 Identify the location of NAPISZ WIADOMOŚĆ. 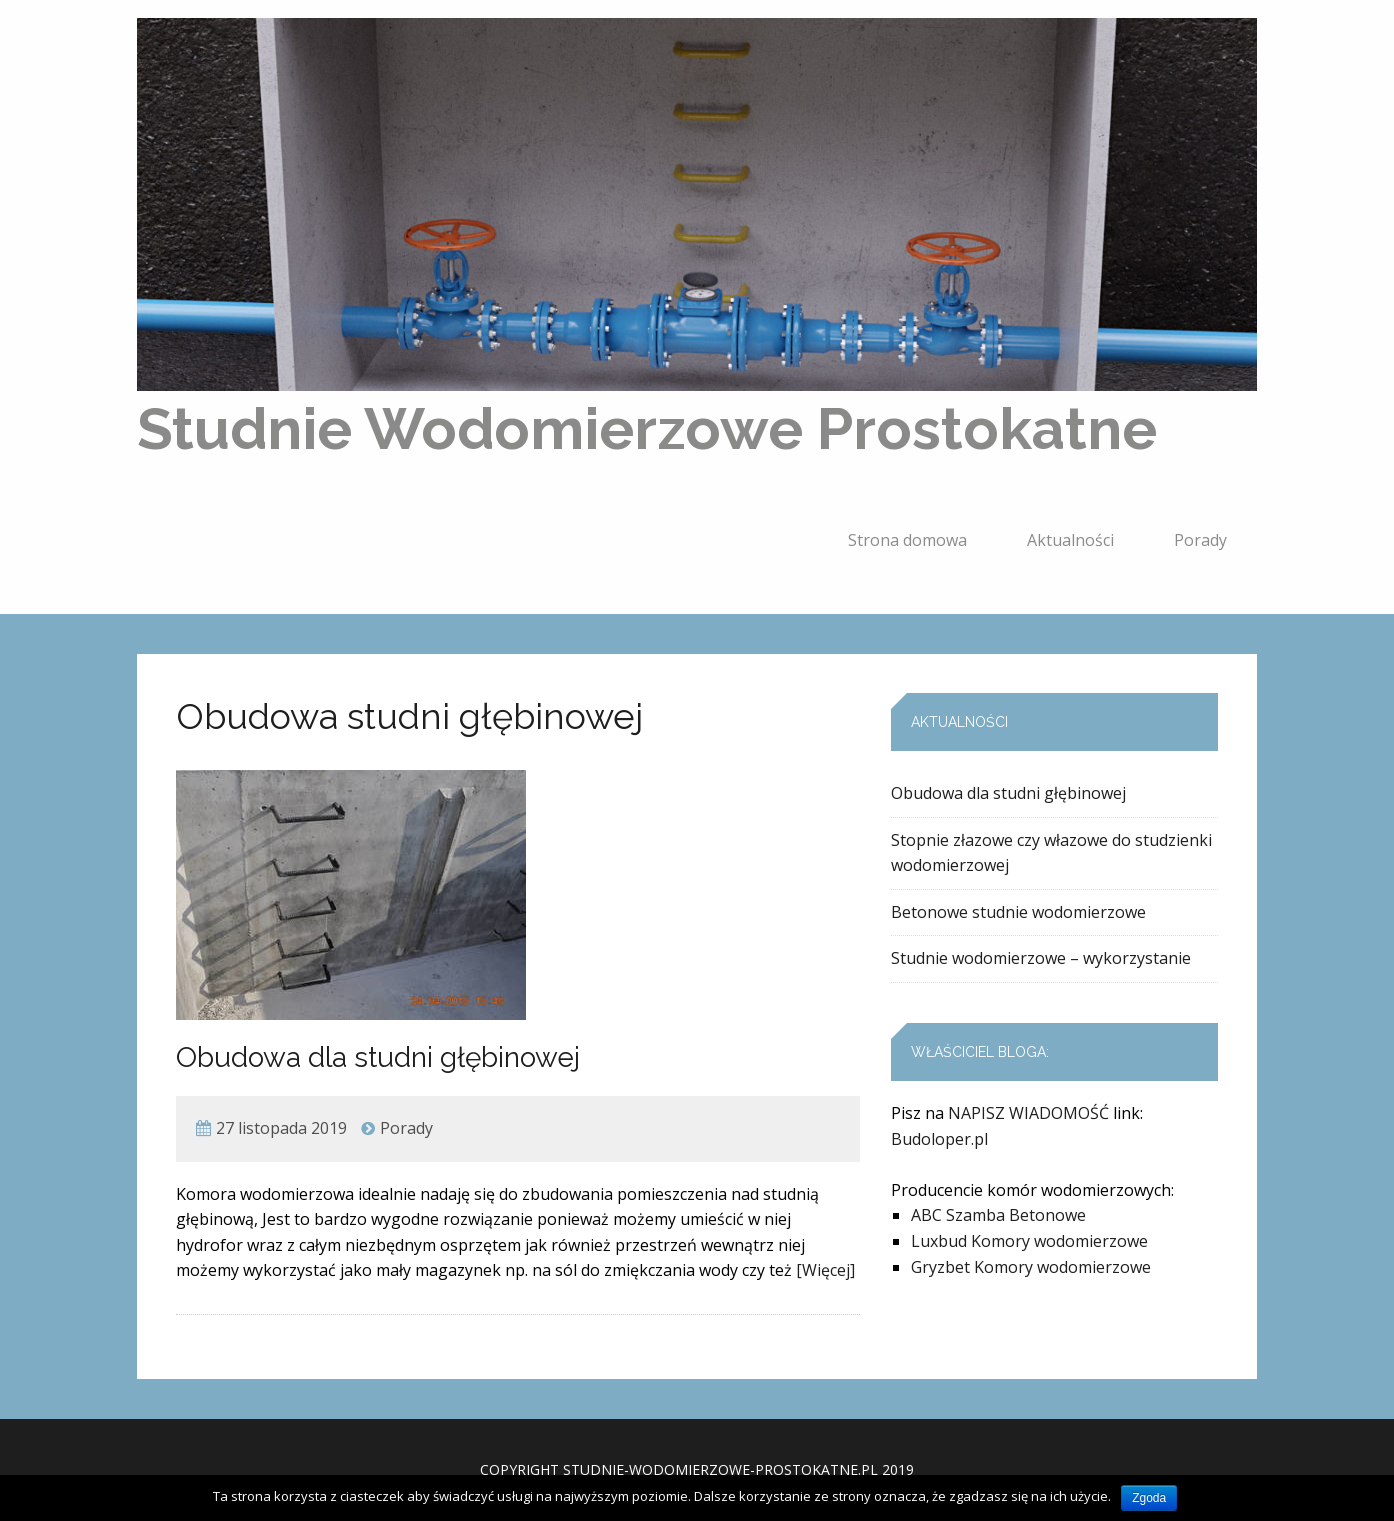
(1028, 1113).